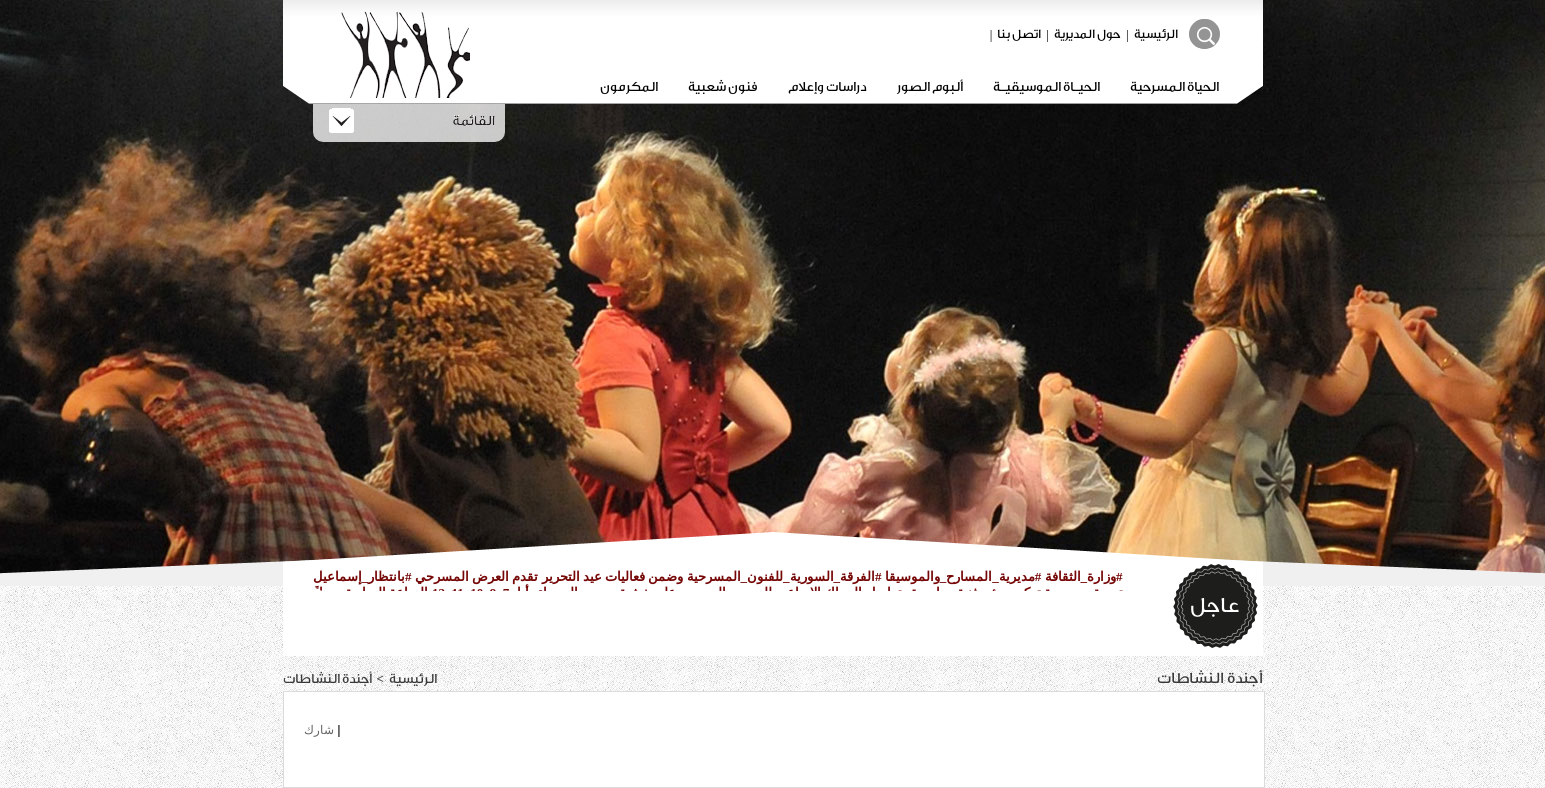 The image size is (1545, 788). Describe the element at coordinates (827, 86) in the screenshot. I see `دراسات وإعلام` at that location.